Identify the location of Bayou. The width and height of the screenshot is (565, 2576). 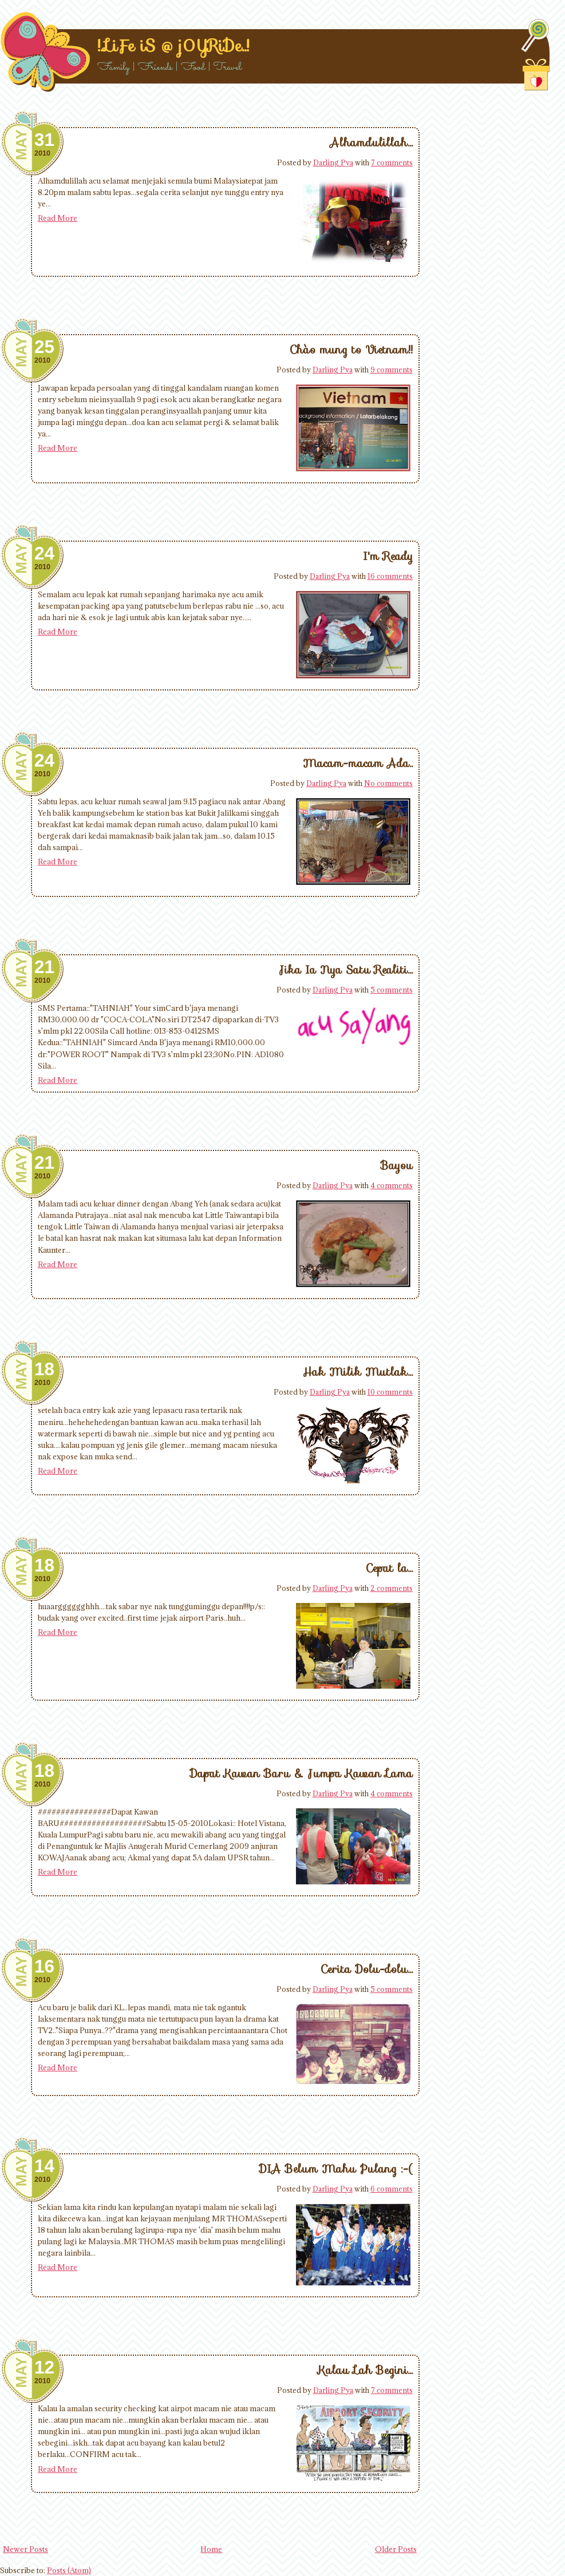
(397, 1165).